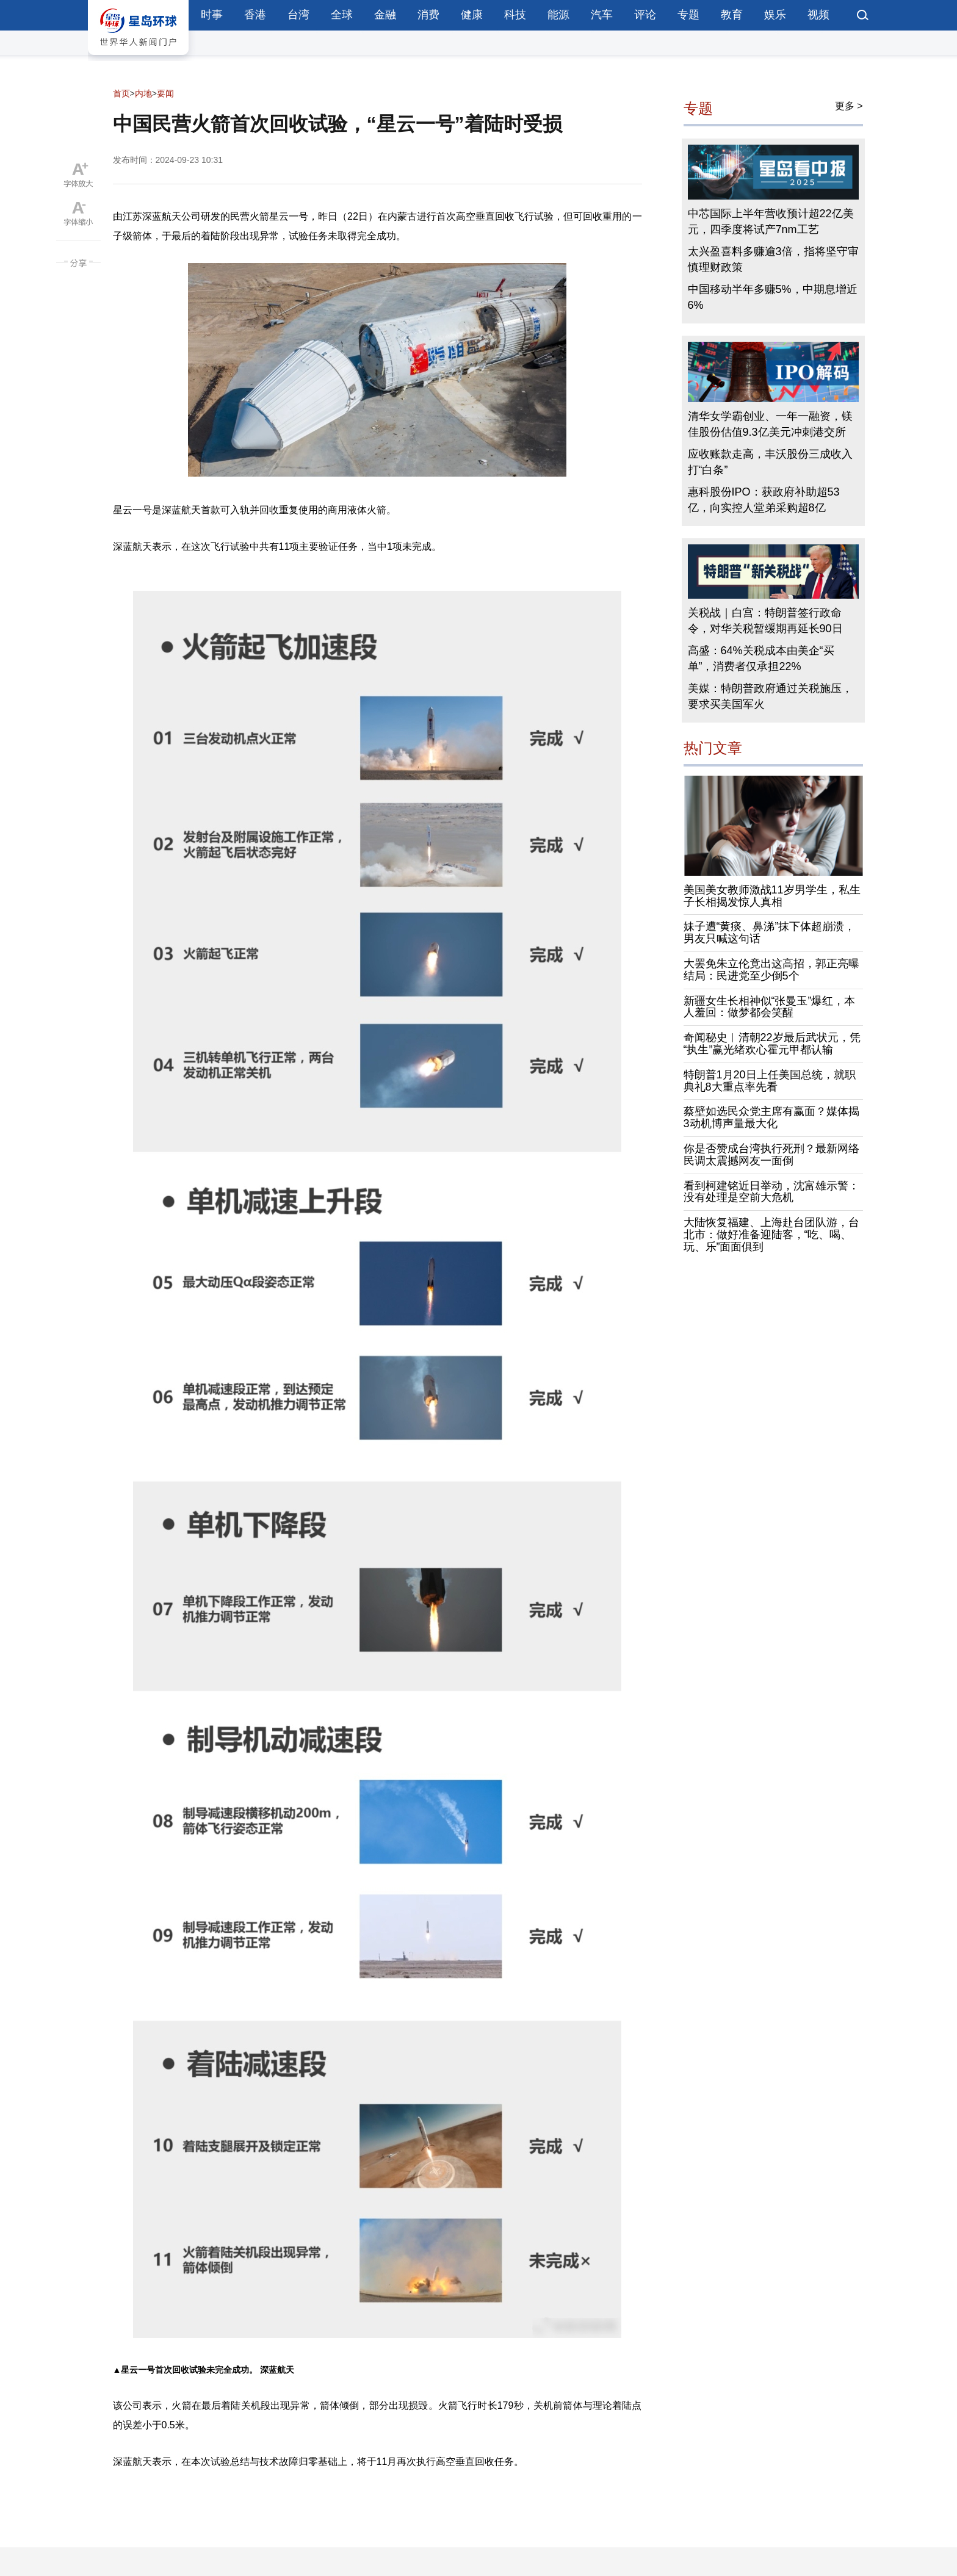  Describe the element at coordinates (849, 106) in the screenshot. I see `更多 >` at that location.